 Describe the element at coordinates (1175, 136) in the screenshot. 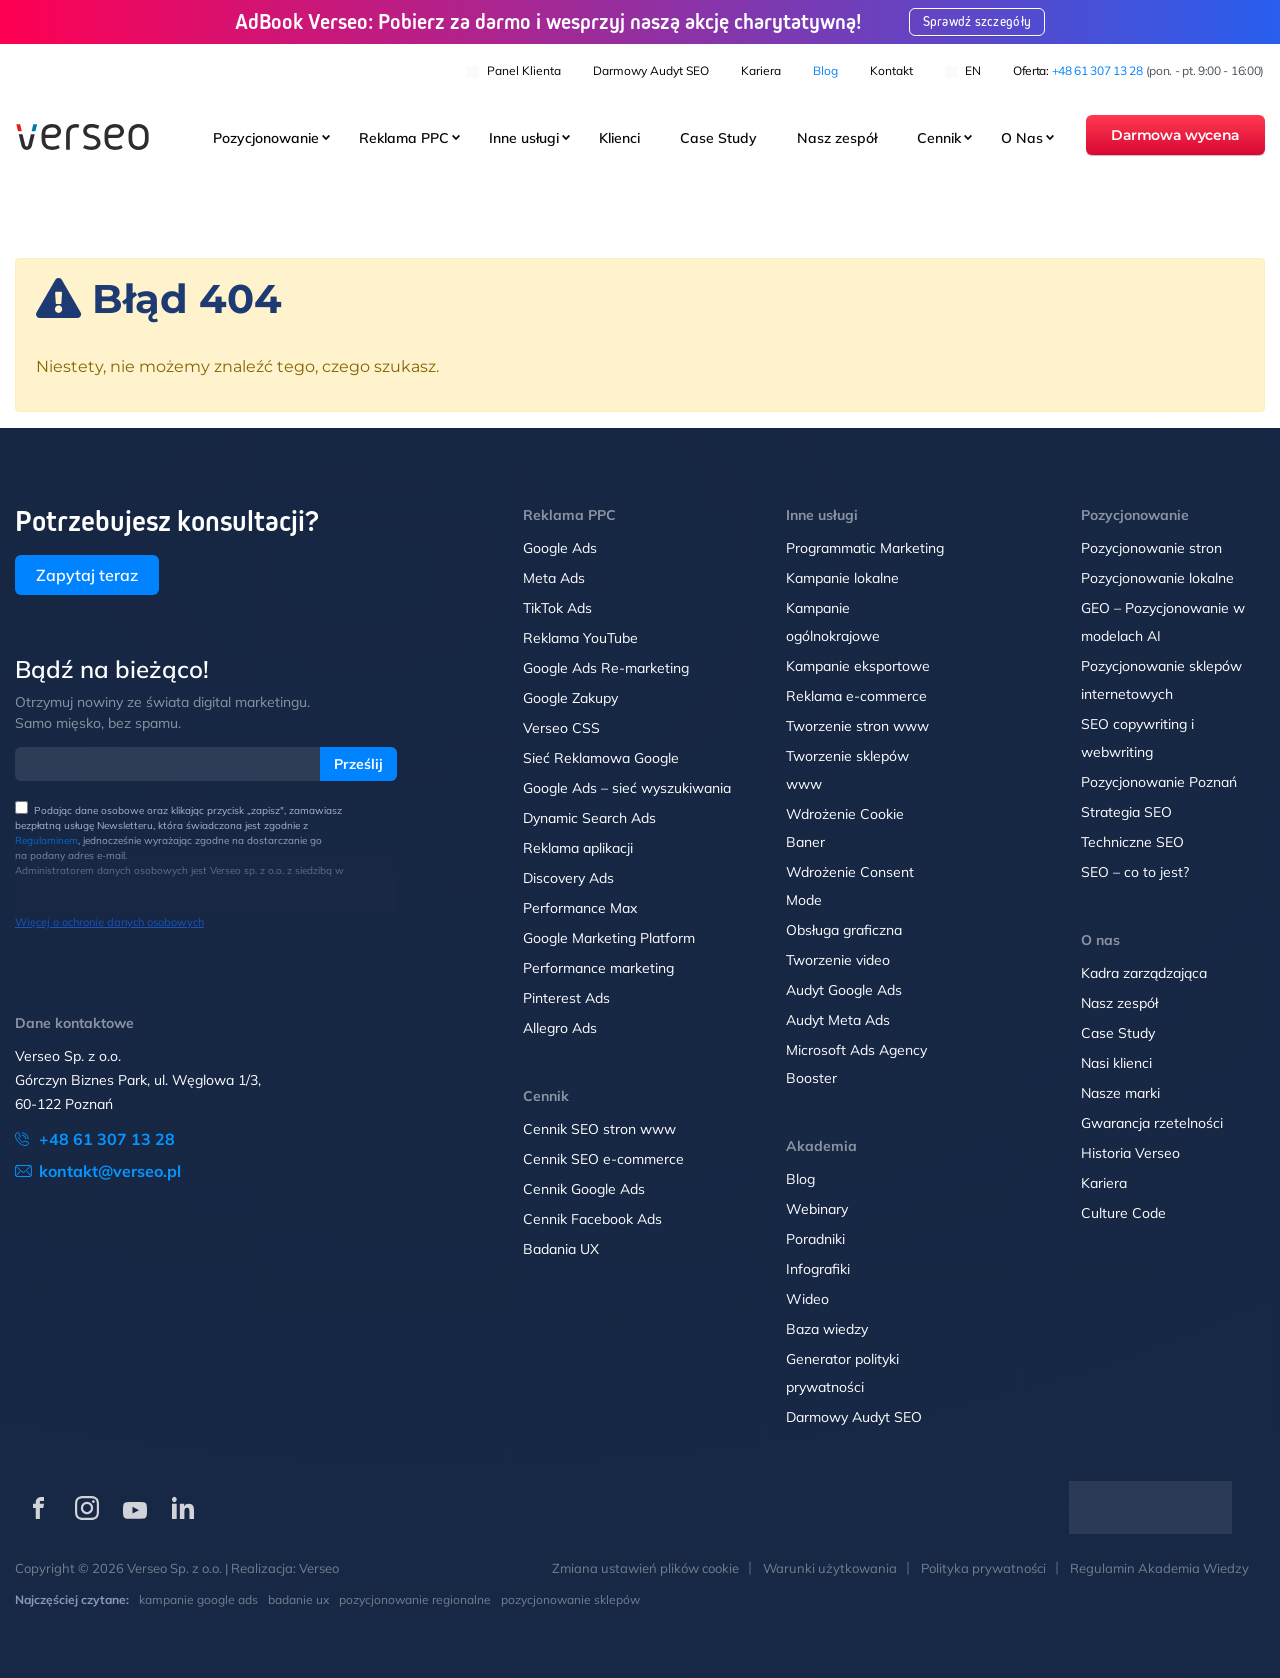

I see `Darmowa wycena` at that location.